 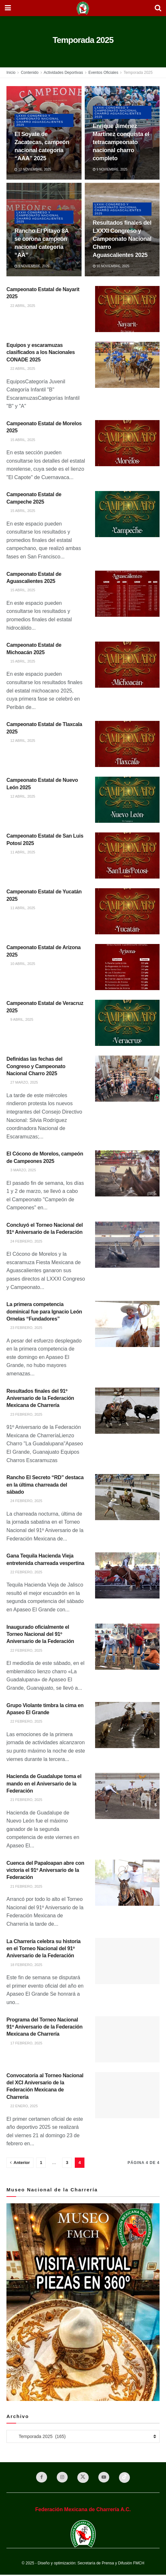 What do you see at coordinates (24, 1800) in the screenshot?
I see `21 febrero, 2025` at bounding box center [24, 1800].